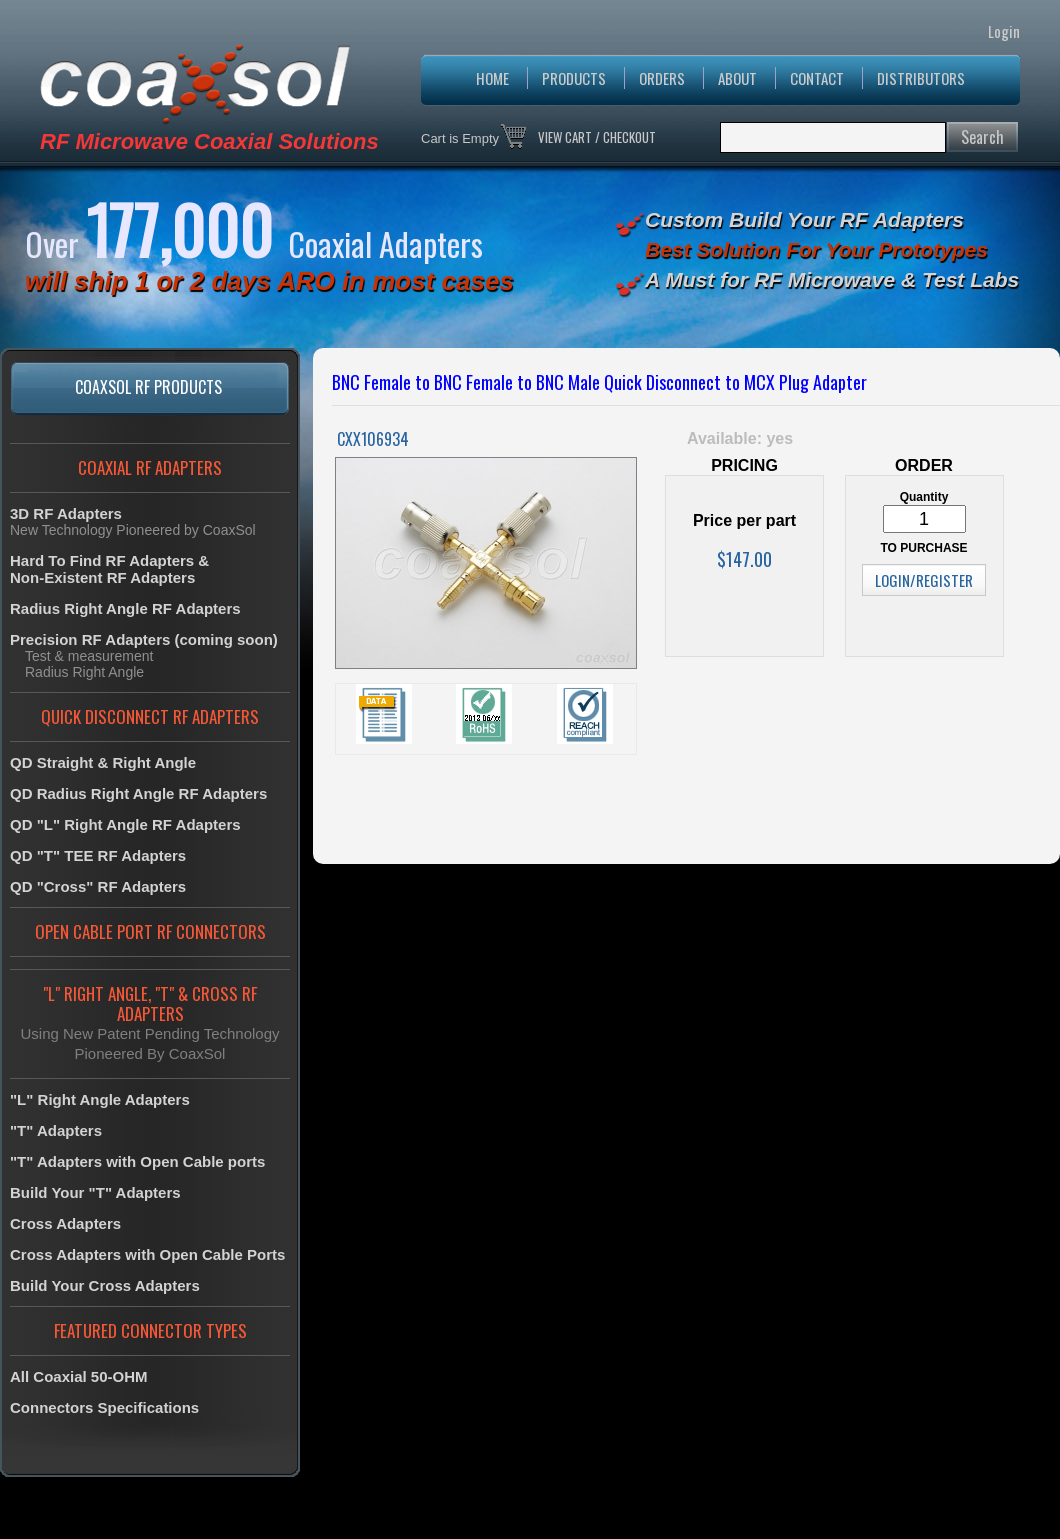 Image resolution: width=1060 pixels, height=1539 pixels. What do you see at coordinates (95, 1192) in the screenshot?
I see `Build Your "T" Adapters` at bounding box center [95, 1192].